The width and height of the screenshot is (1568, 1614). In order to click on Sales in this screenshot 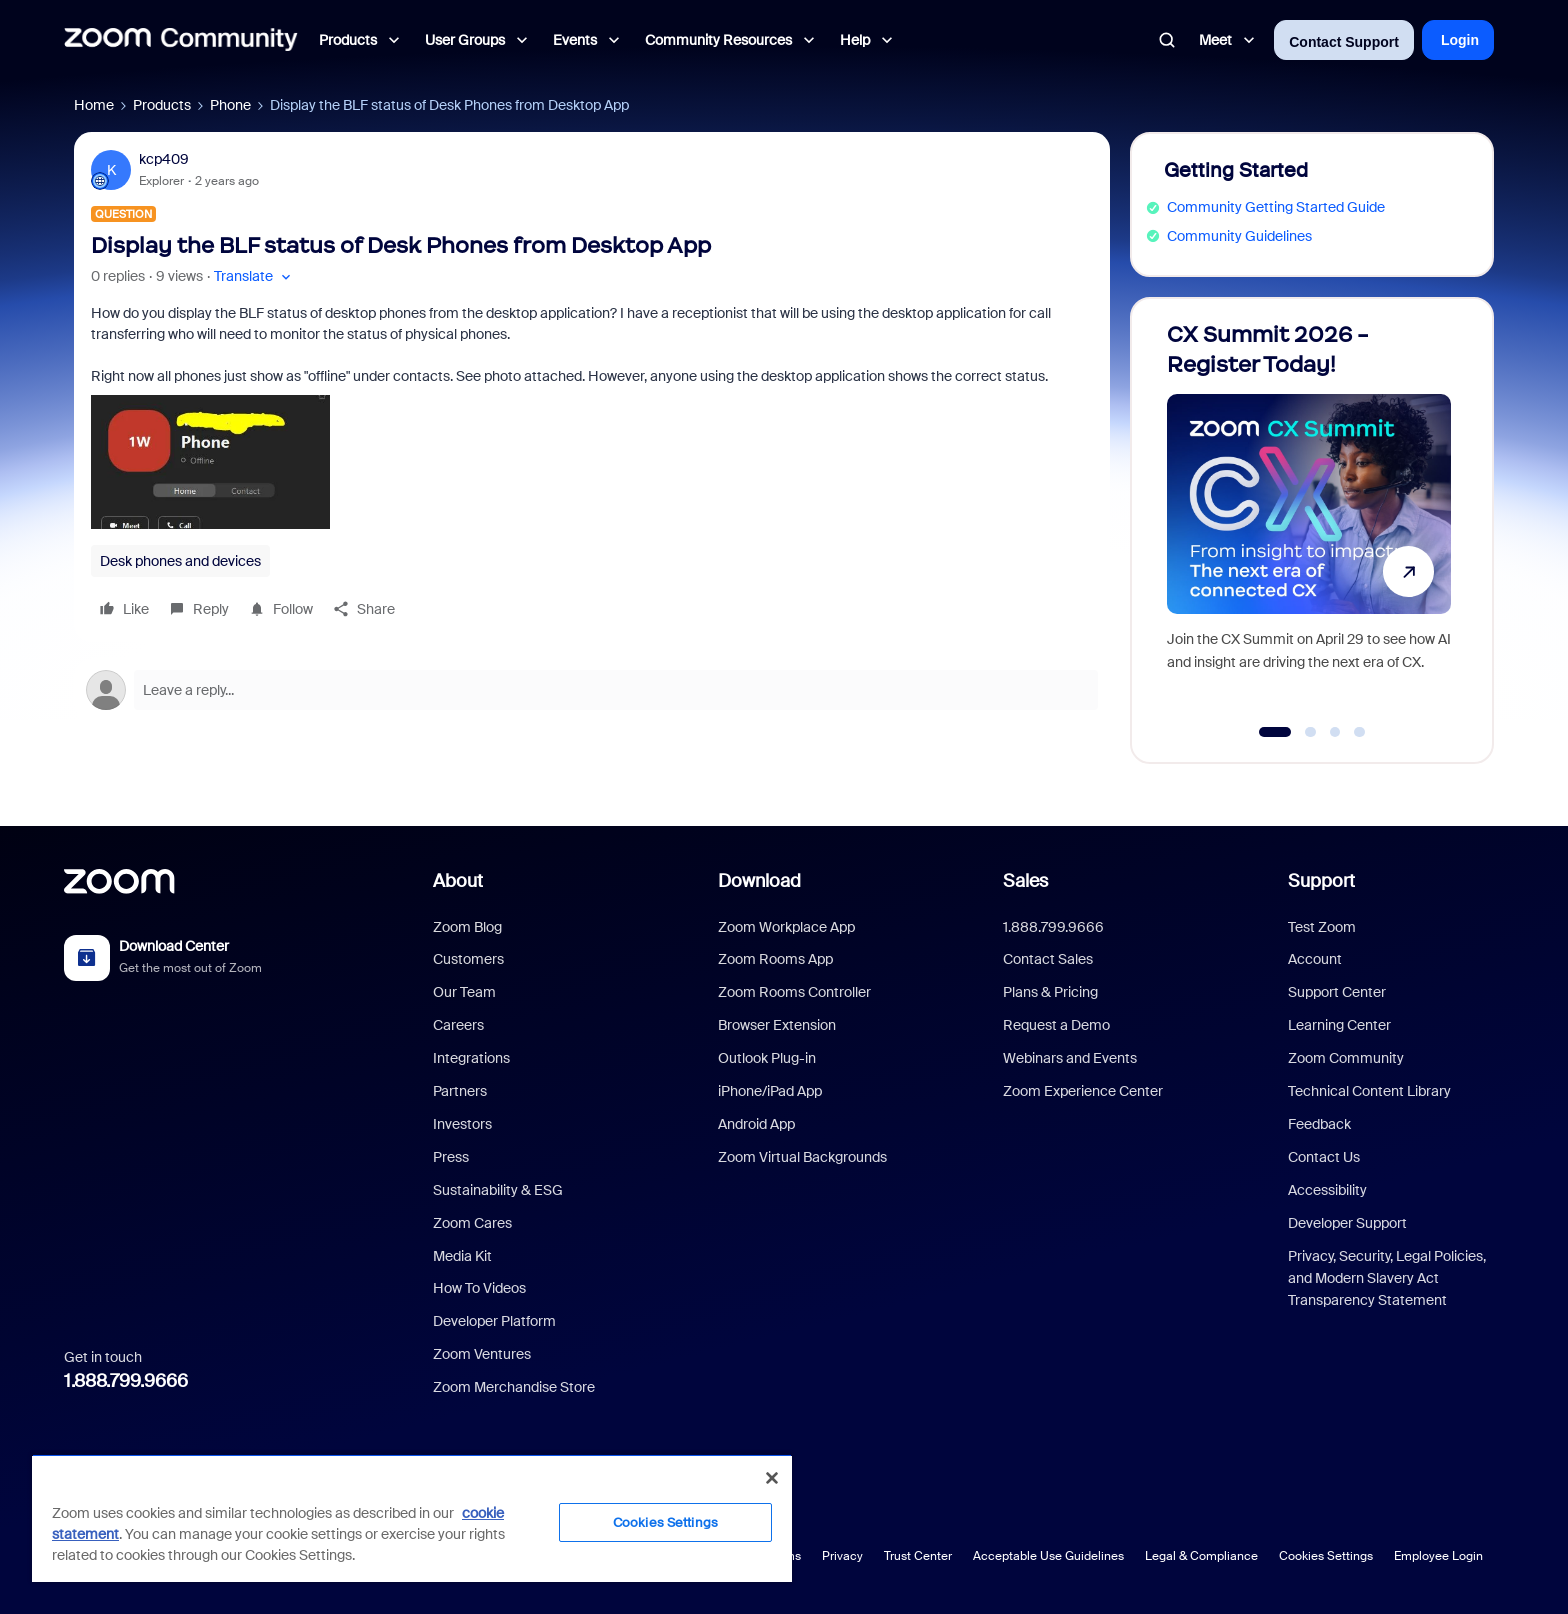, I will do `click(1025, 881)`.